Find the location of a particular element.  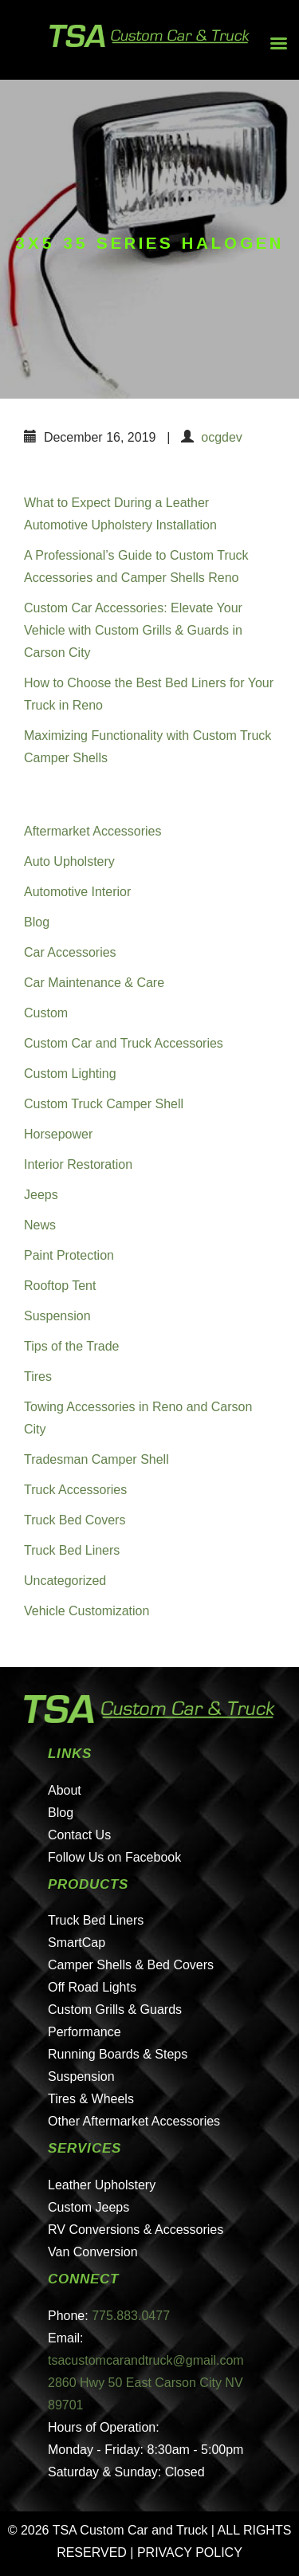

Custom Jeeps is located at coordinates (88, 2207).